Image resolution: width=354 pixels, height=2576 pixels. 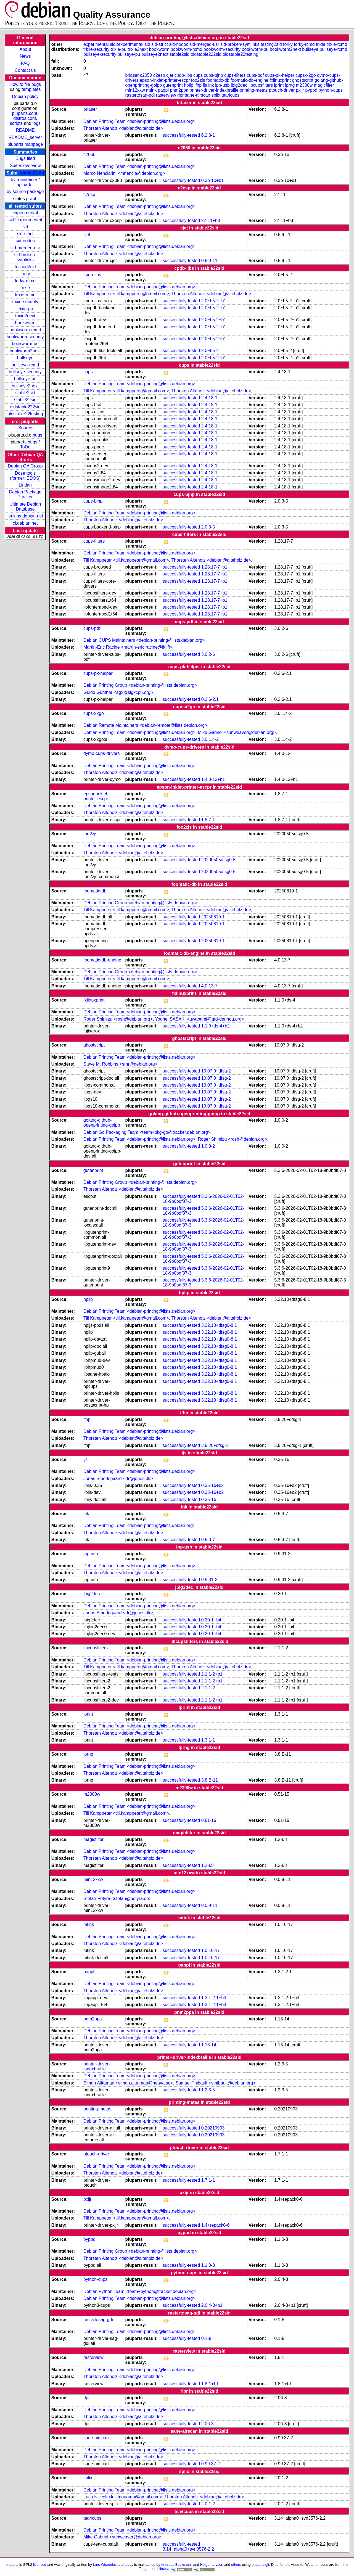 I want to click on trixie2next, so click(x=25, y=315).